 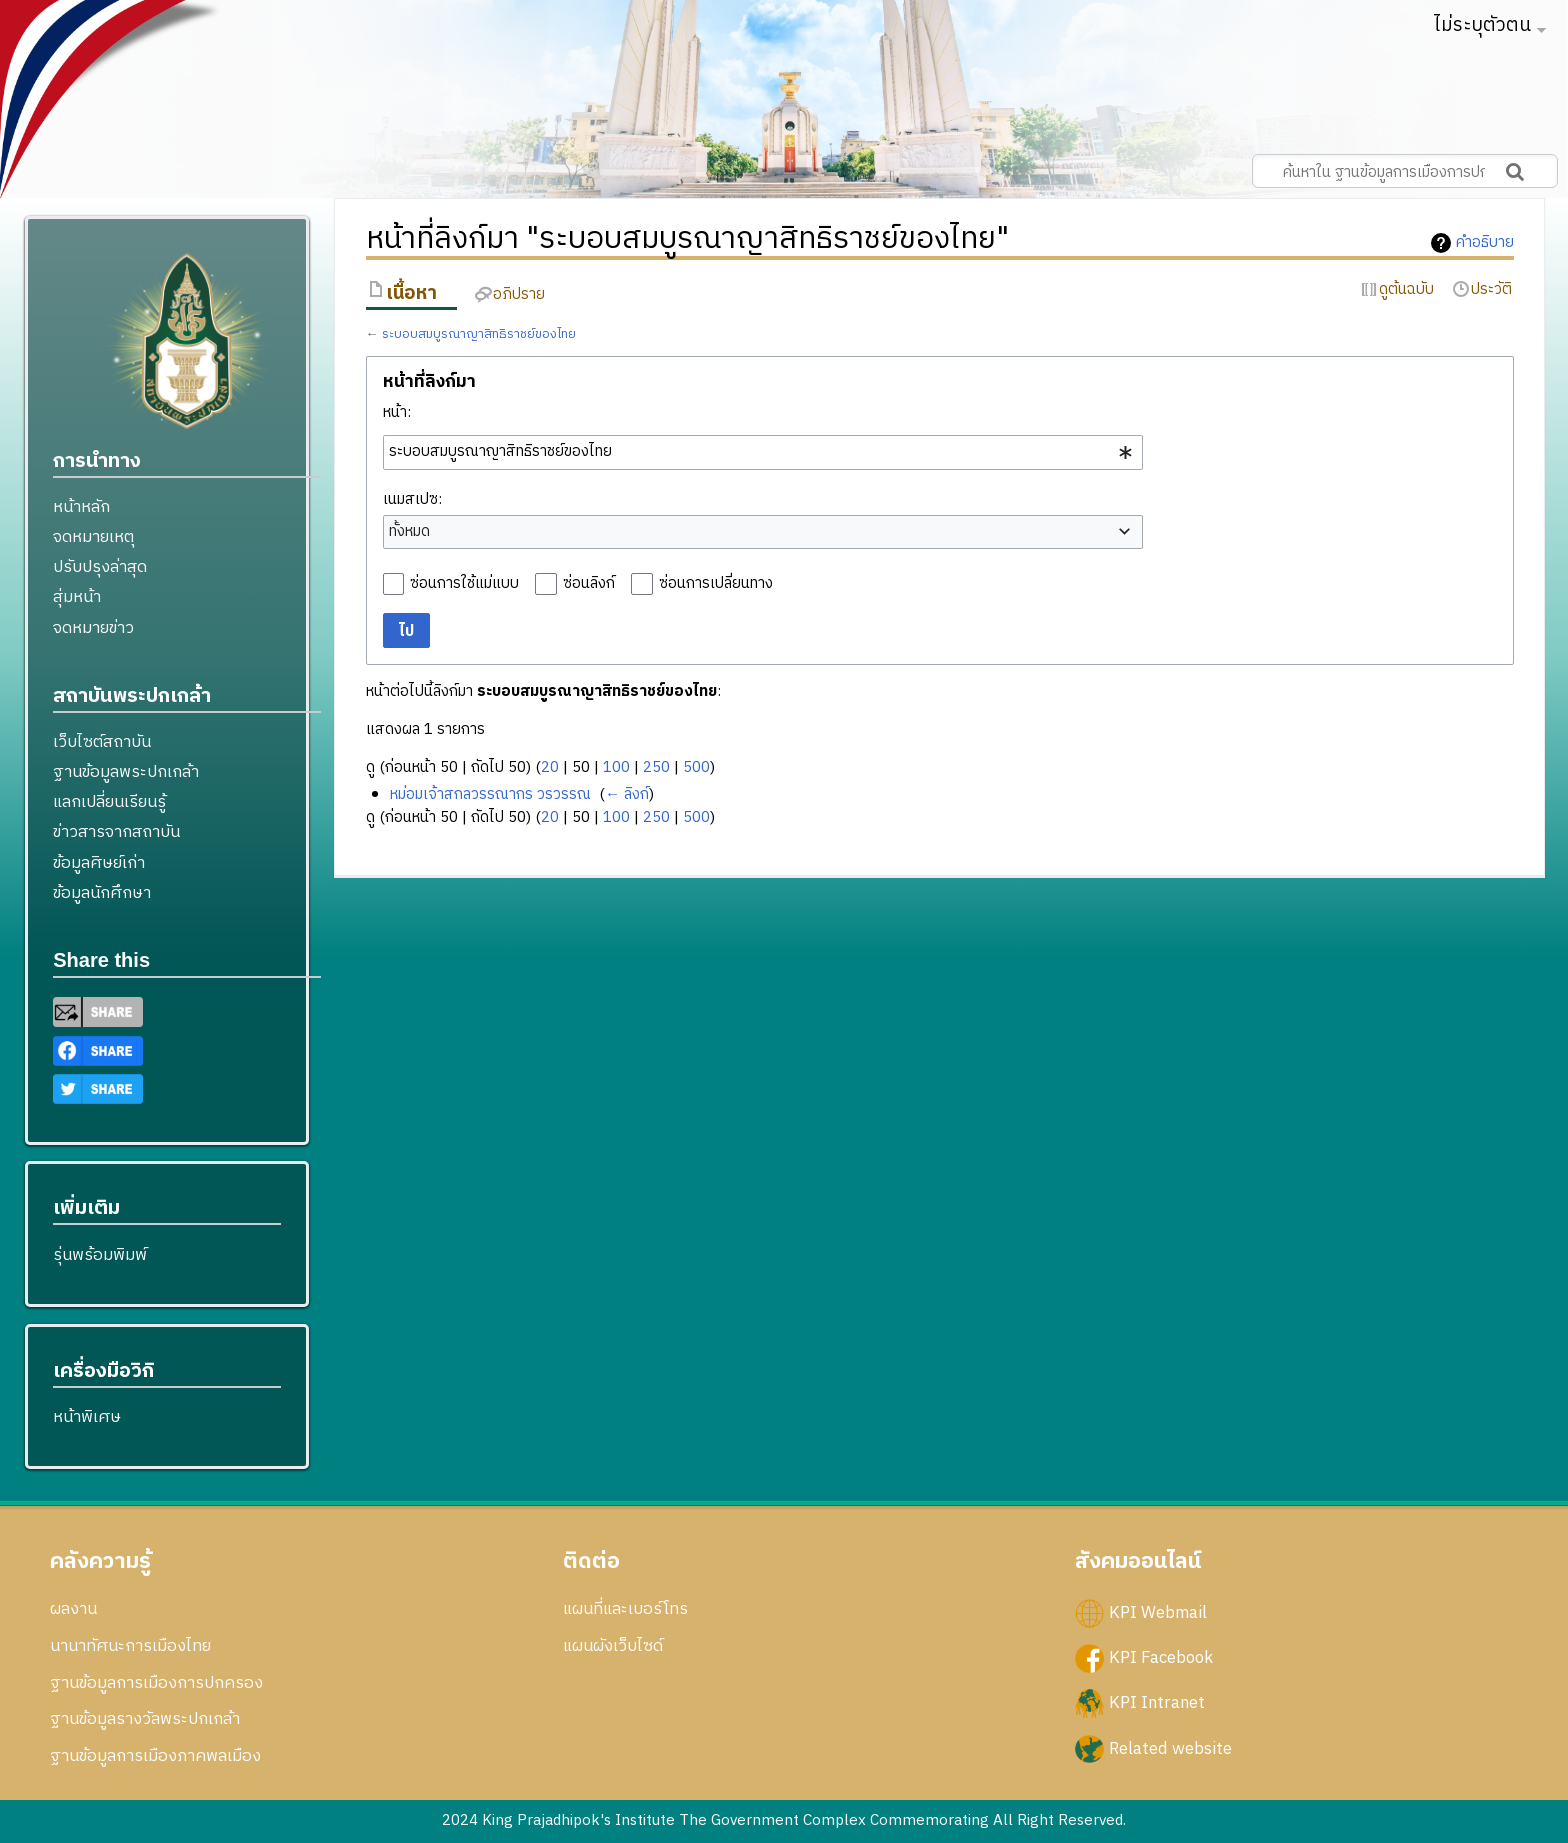 What do you see at coordinates (156, 1683) in the screenshot?
I see `ฐานข้อมูลการเมืองการปกครอง` at bounding box center [156, 1683].